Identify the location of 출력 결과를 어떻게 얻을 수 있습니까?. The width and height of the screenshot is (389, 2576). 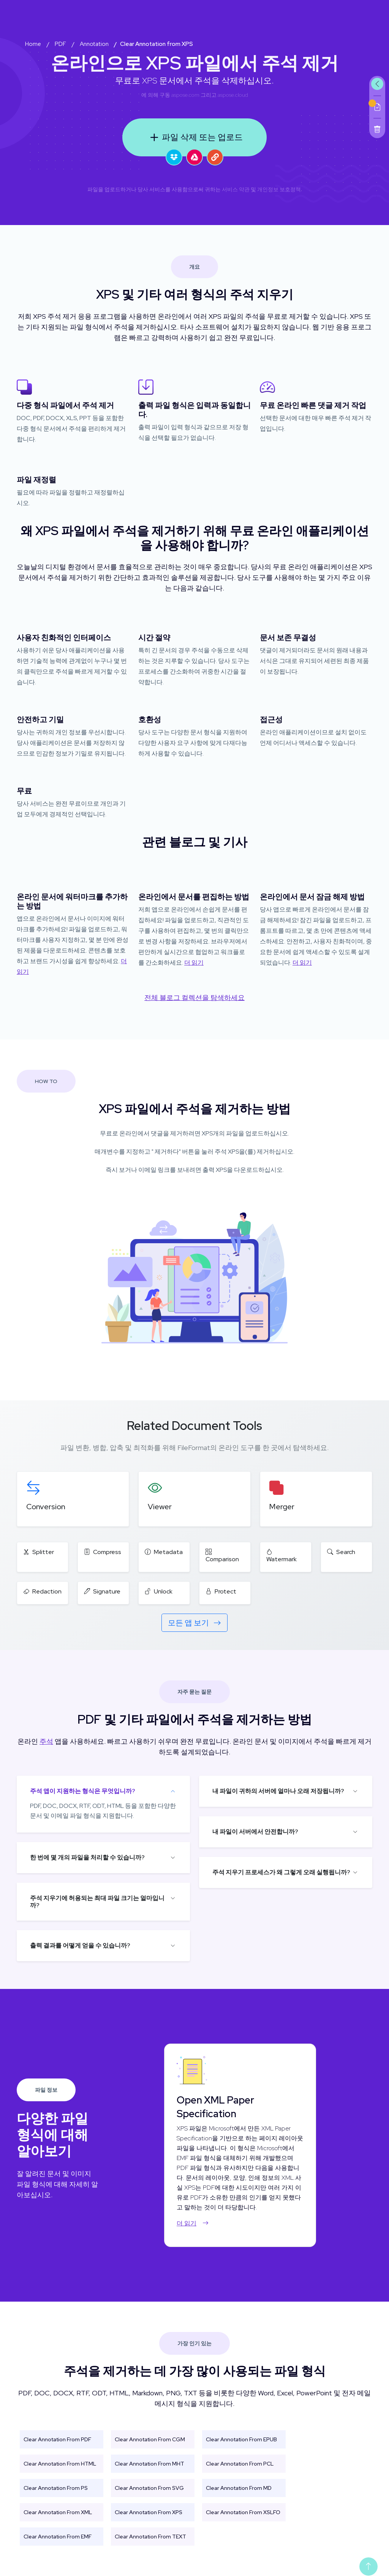
(80, 1945).